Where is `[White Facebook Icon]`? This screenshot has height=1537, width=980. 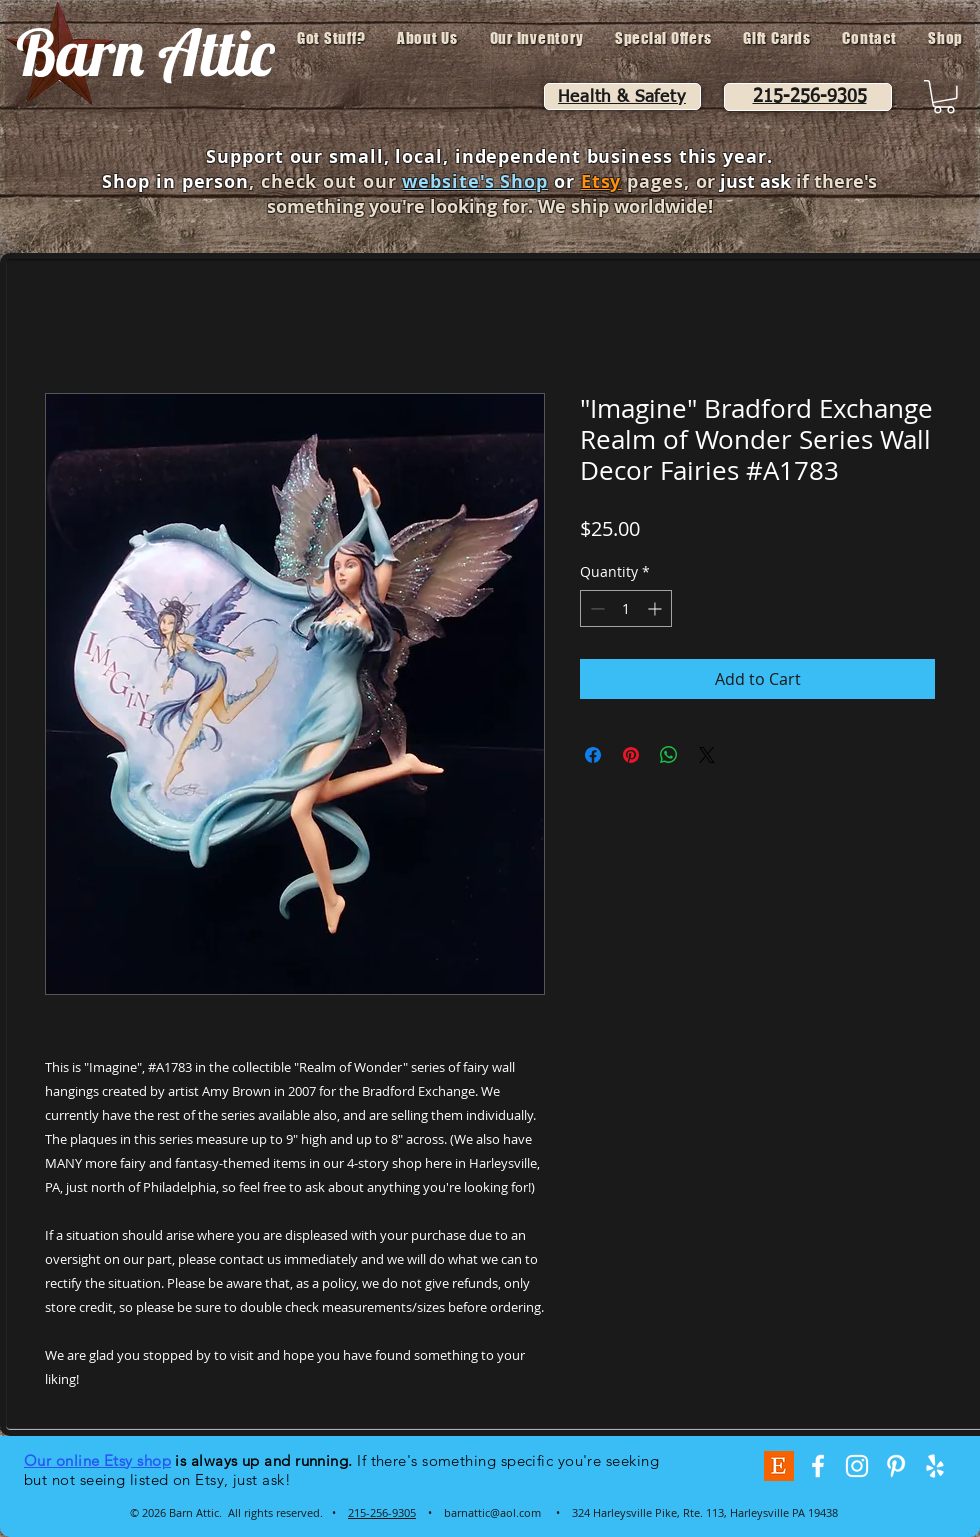
[White Facebook Icon] is located at coordinates (818, 1466).